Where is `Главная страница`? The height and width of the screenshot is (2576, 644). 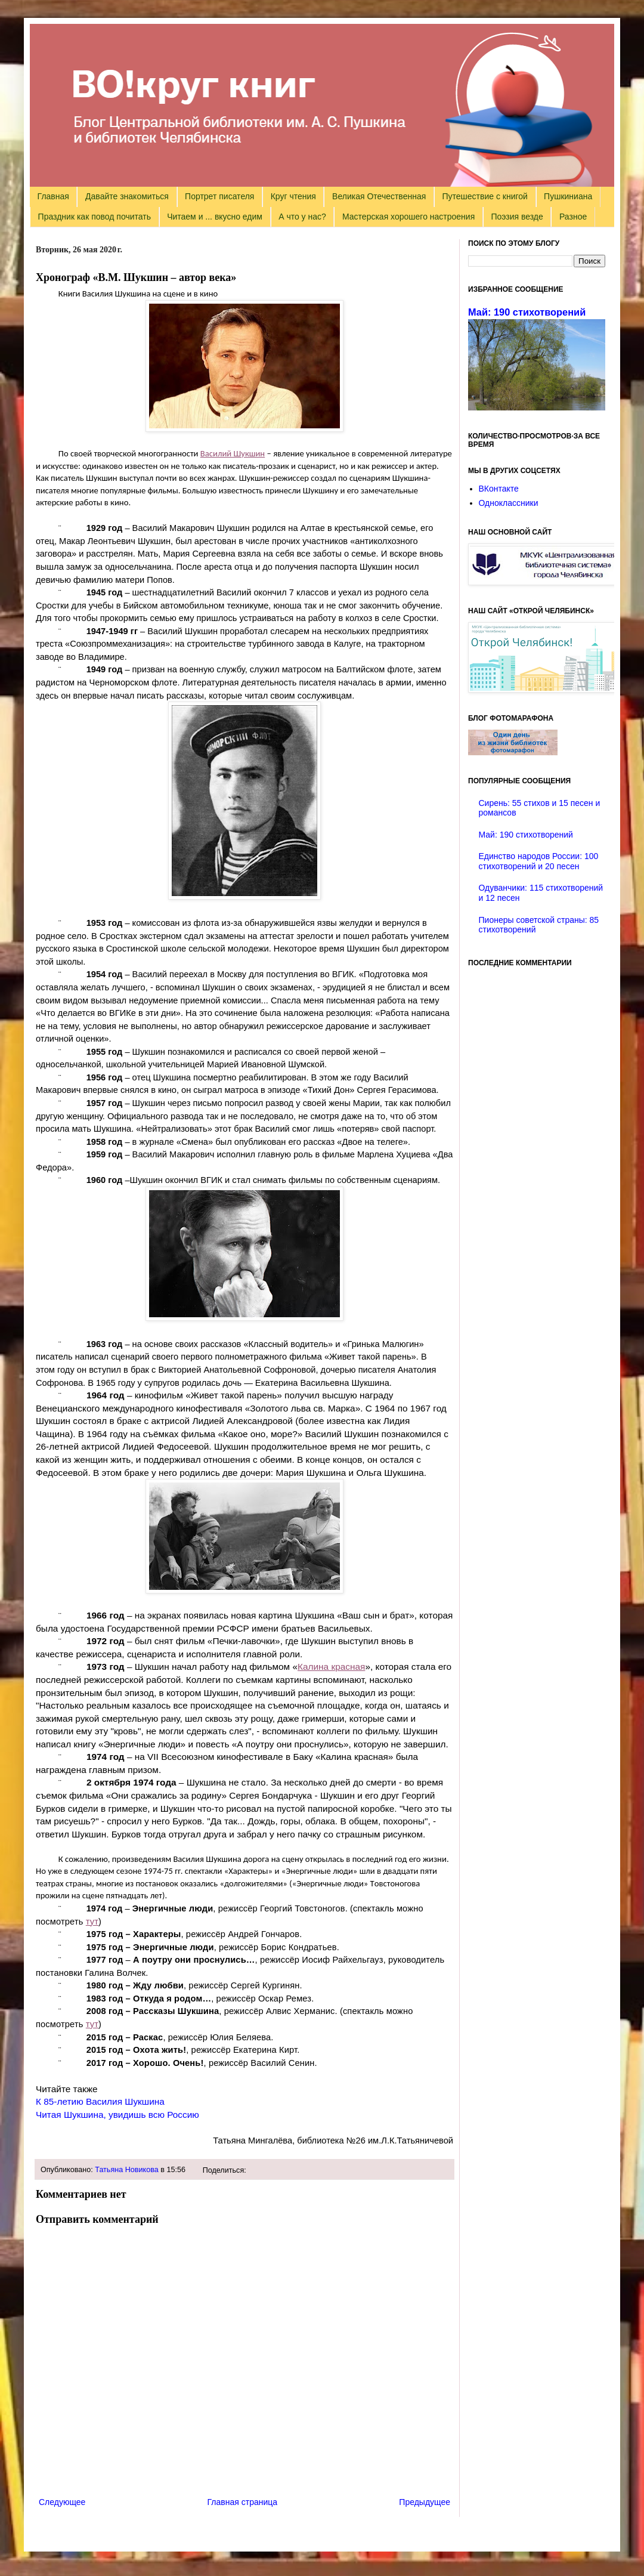 Главная страница is located at coordinates (243, 2502).